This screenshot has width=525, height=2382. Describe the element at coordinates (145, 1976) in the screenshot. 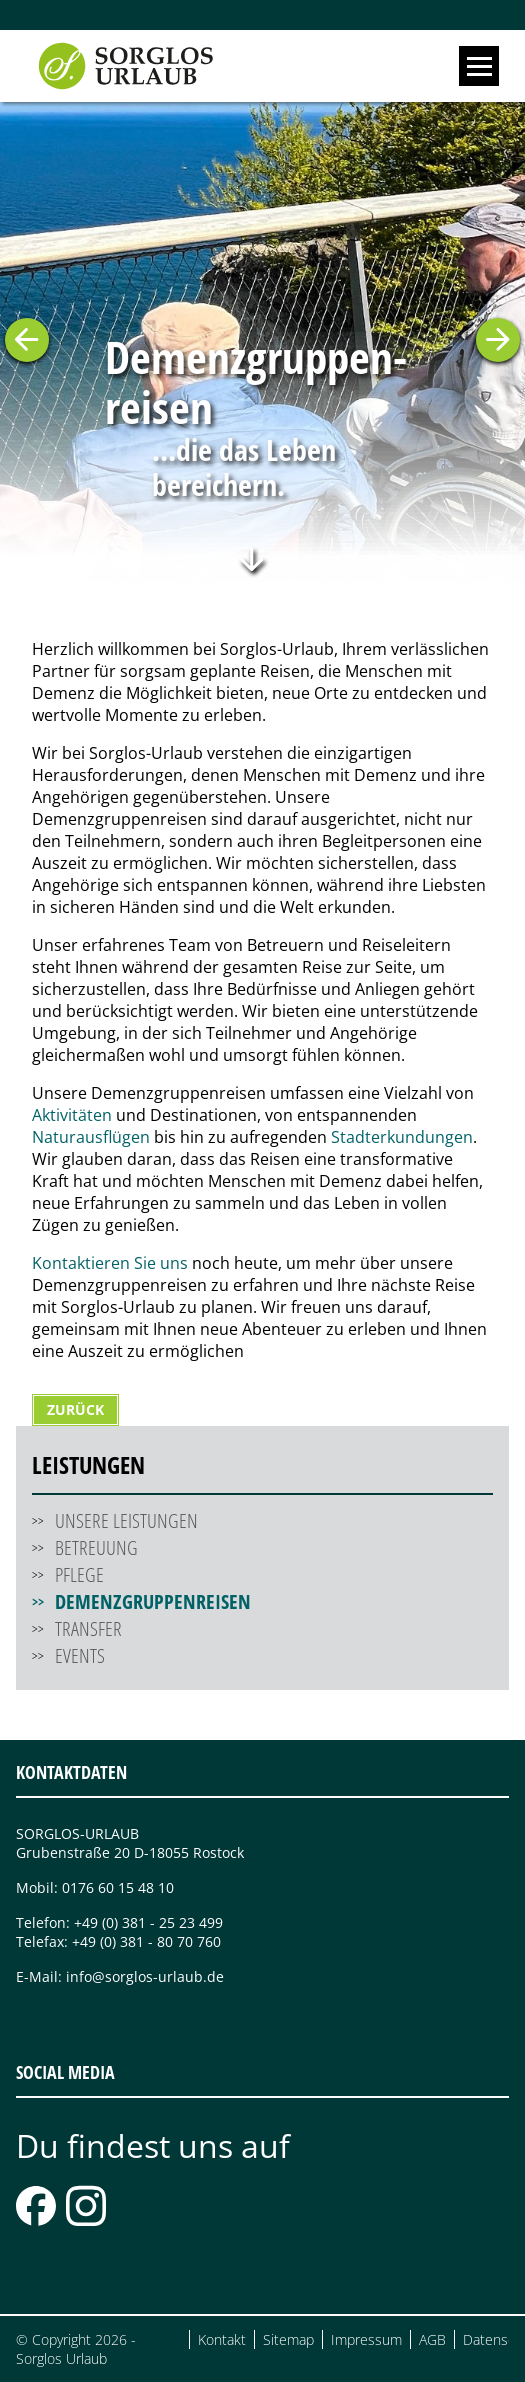

I see `info@sorglos-urlaub.de` at that location.